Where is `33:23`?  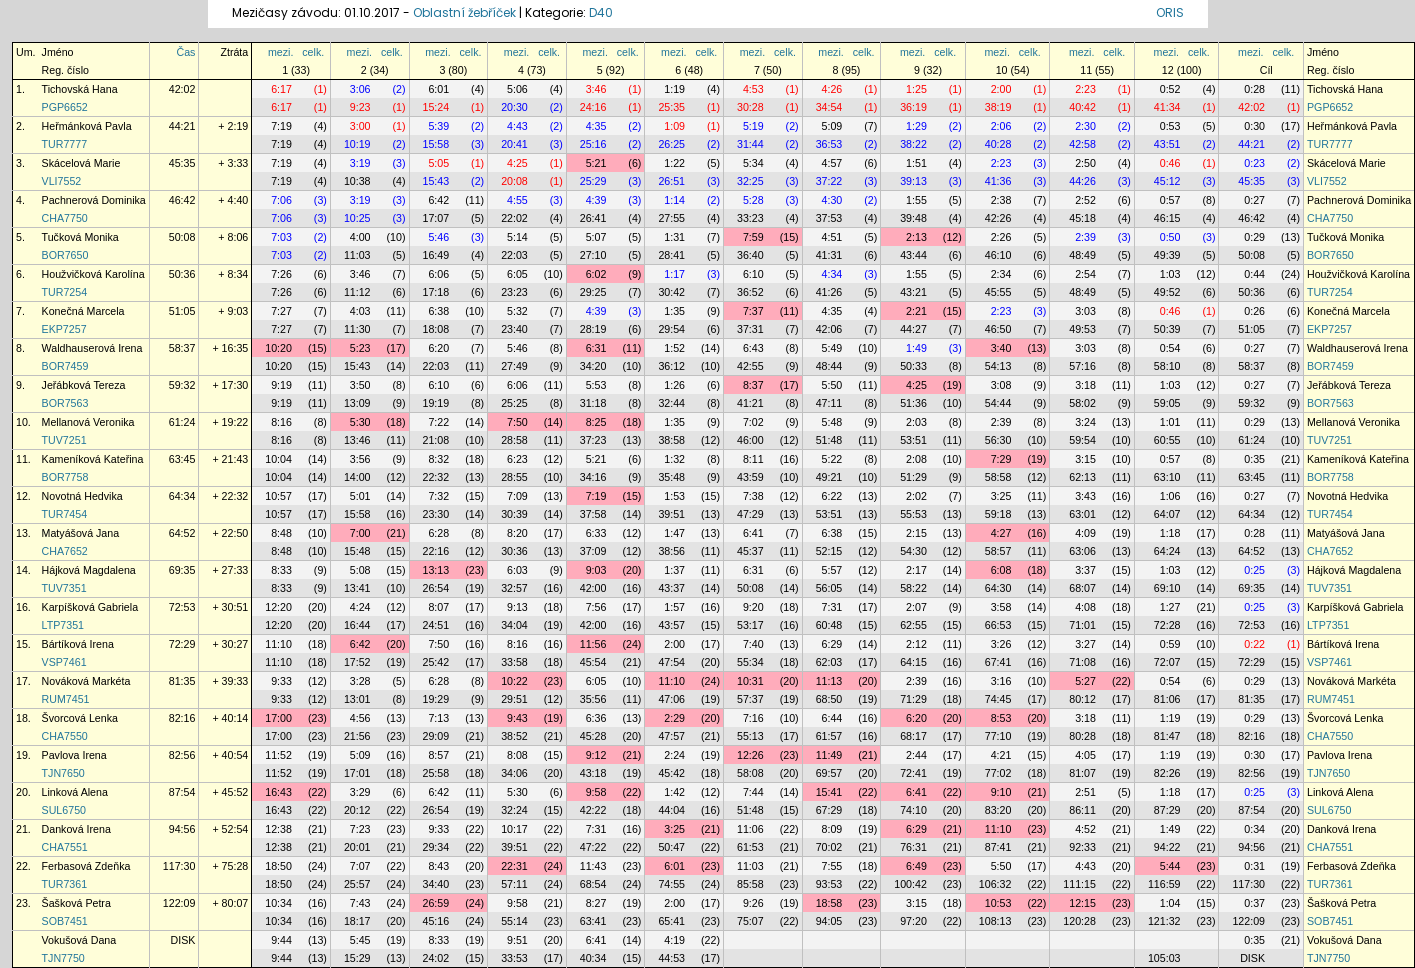 33:23 is located at coordinates (750, 218).